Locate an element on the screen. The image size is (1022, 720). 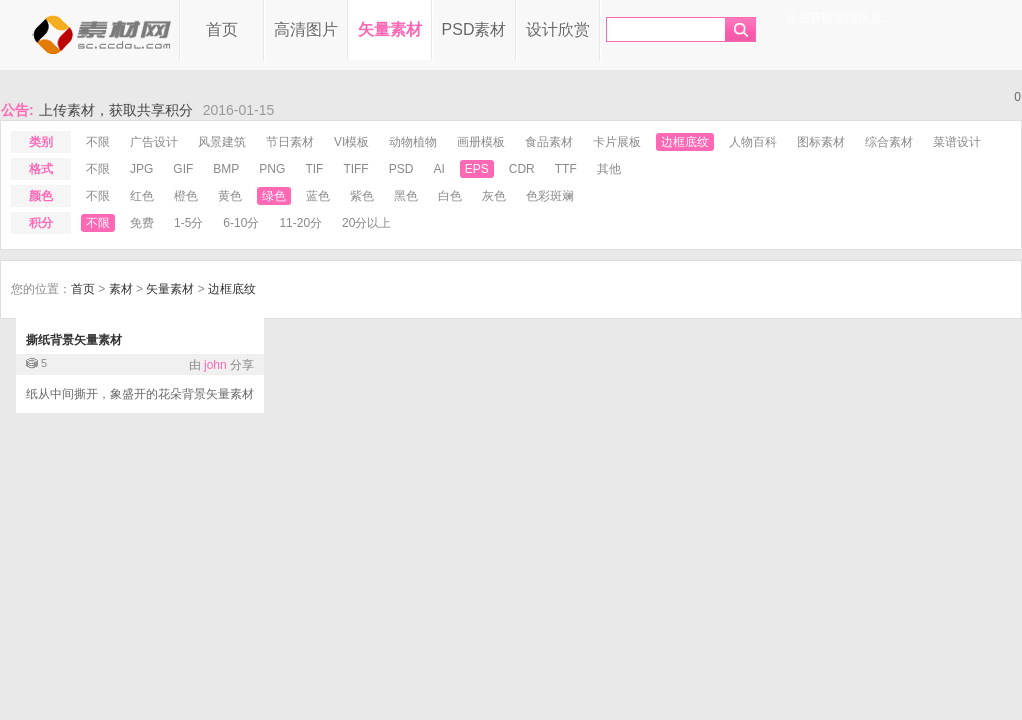
11-20分 is located at coordinates (300, 223).